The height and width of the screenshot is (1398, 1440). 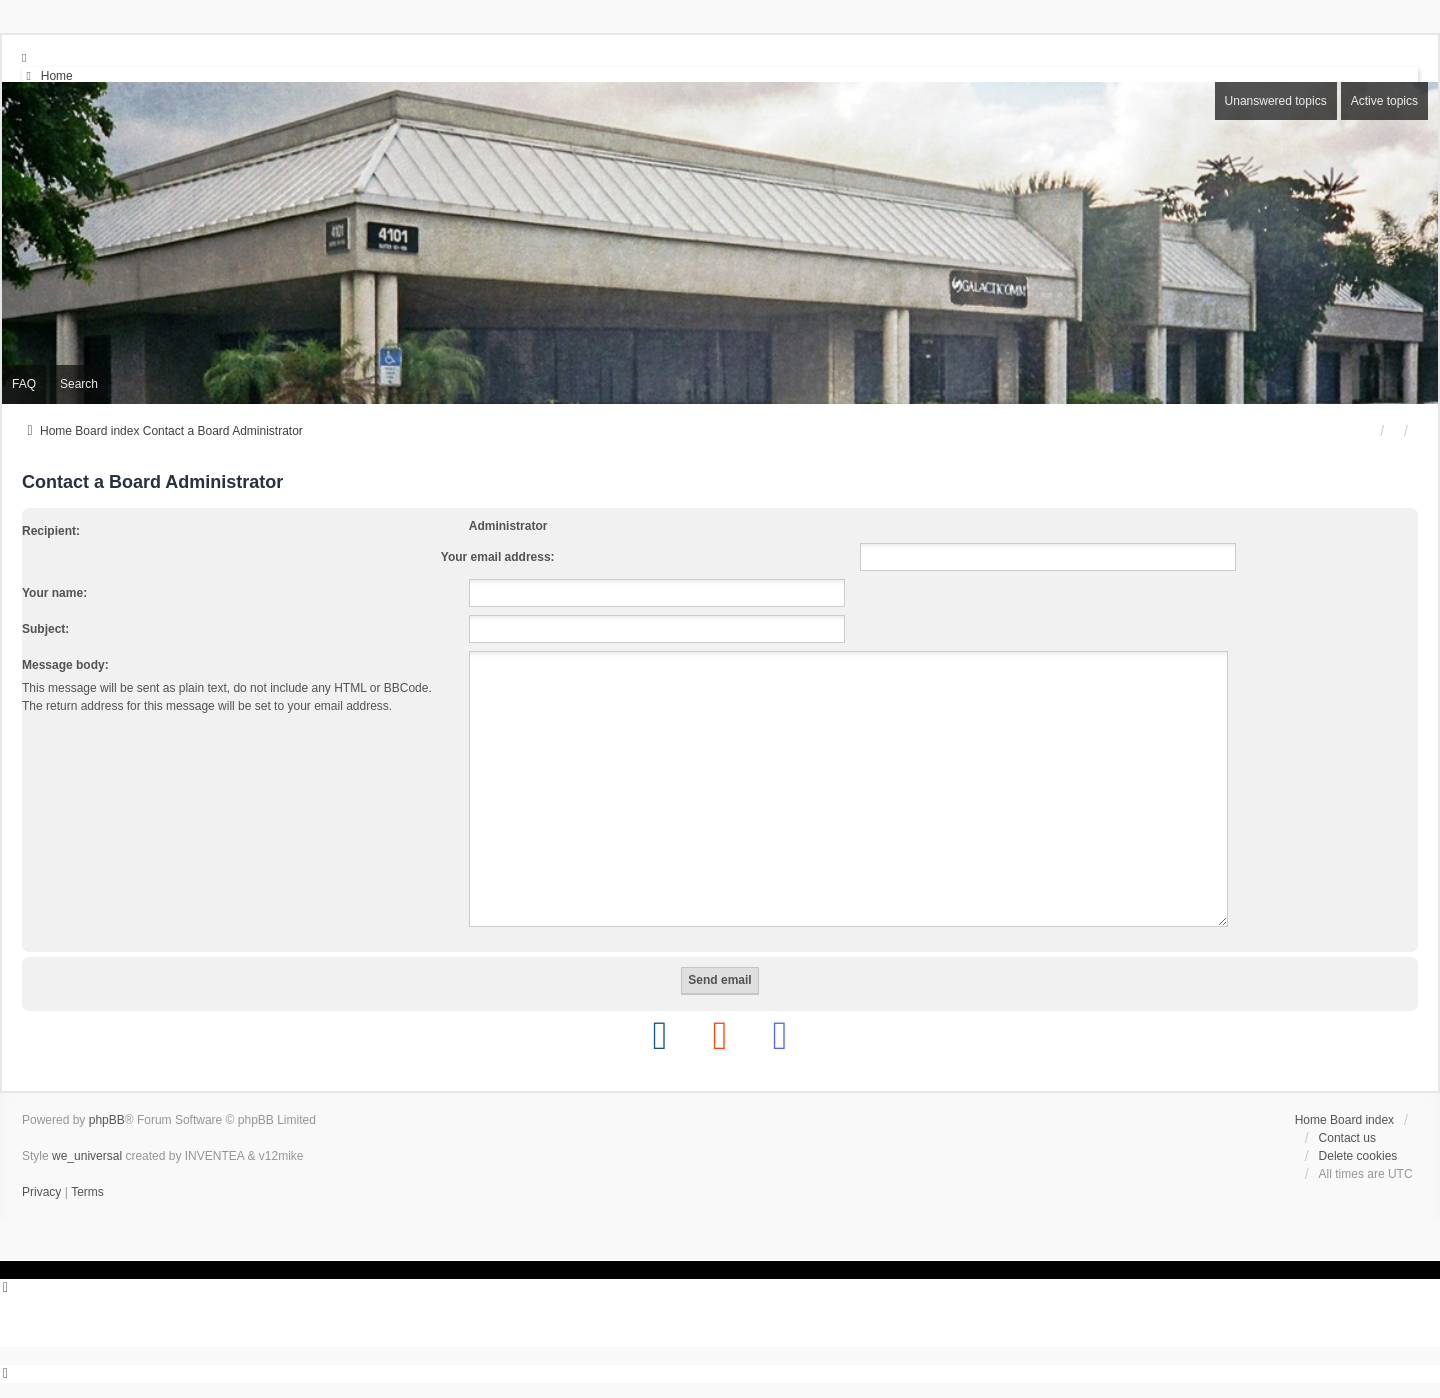 I want to click on Message body:, so click(x=65, y=665).